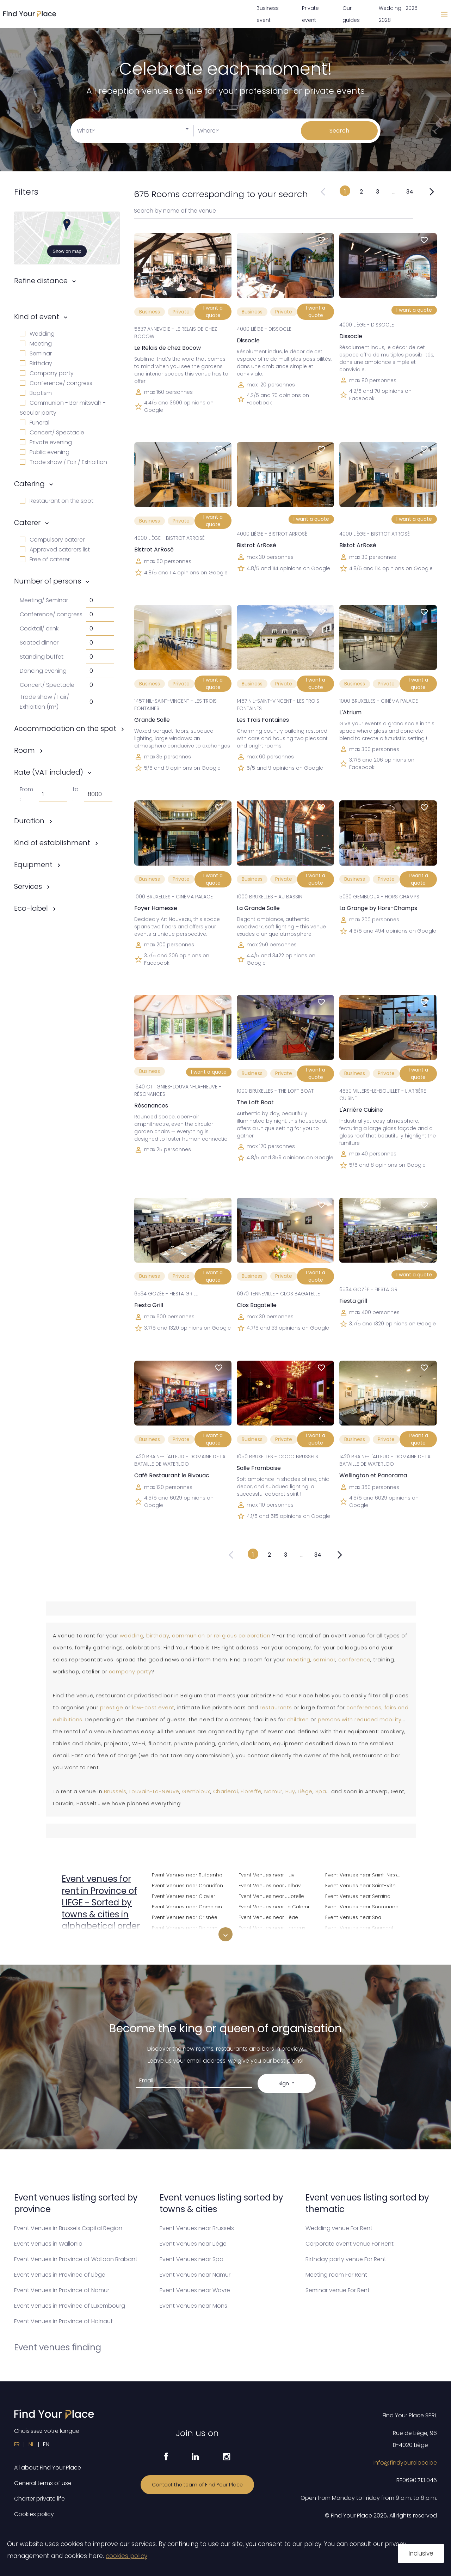 This screenshot has width=451, height=2576. I want to click on Free of caterer, so click(45, 559).